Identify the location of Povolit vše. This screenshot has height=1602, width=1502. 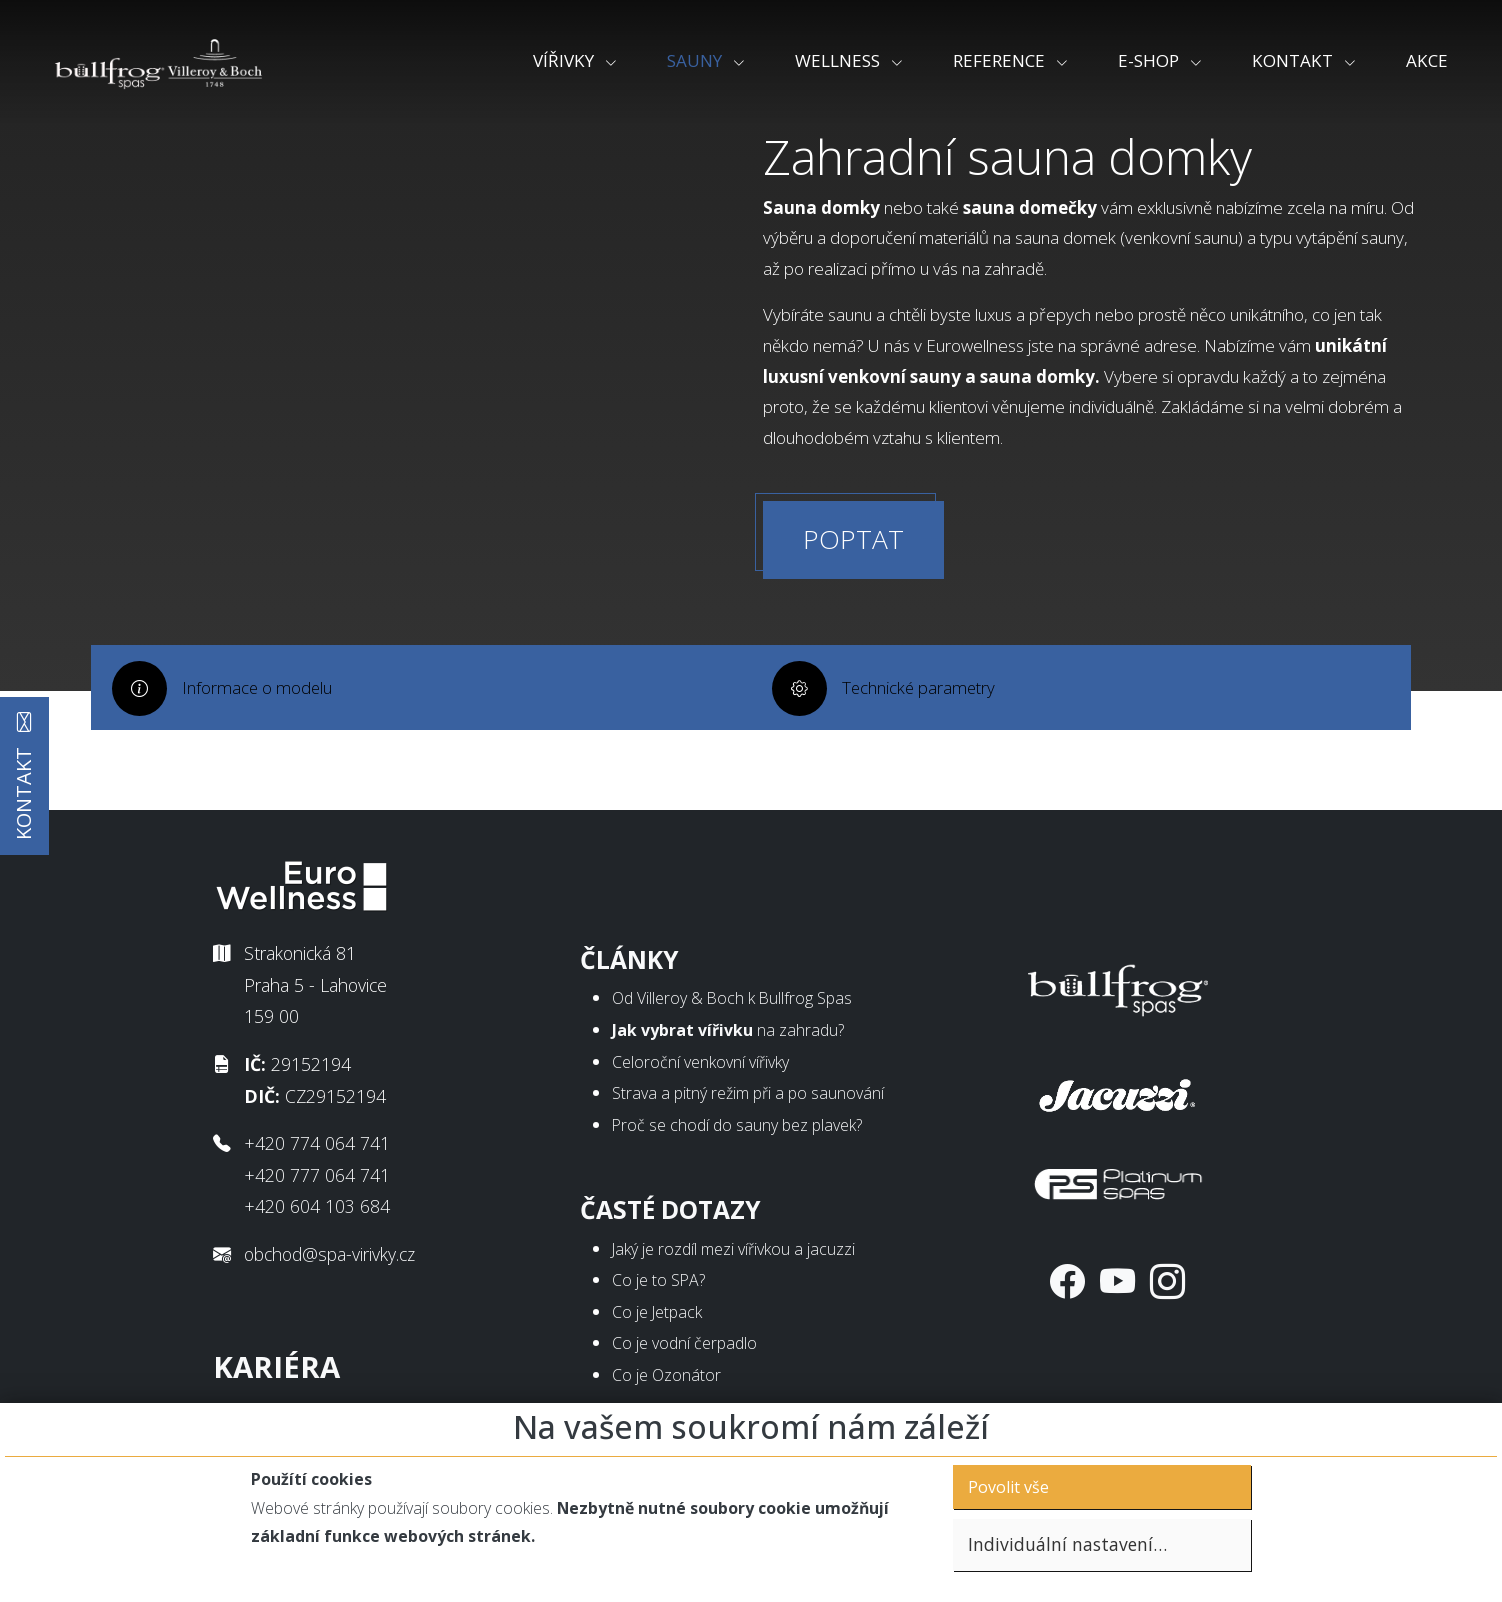
(1008, 1487).